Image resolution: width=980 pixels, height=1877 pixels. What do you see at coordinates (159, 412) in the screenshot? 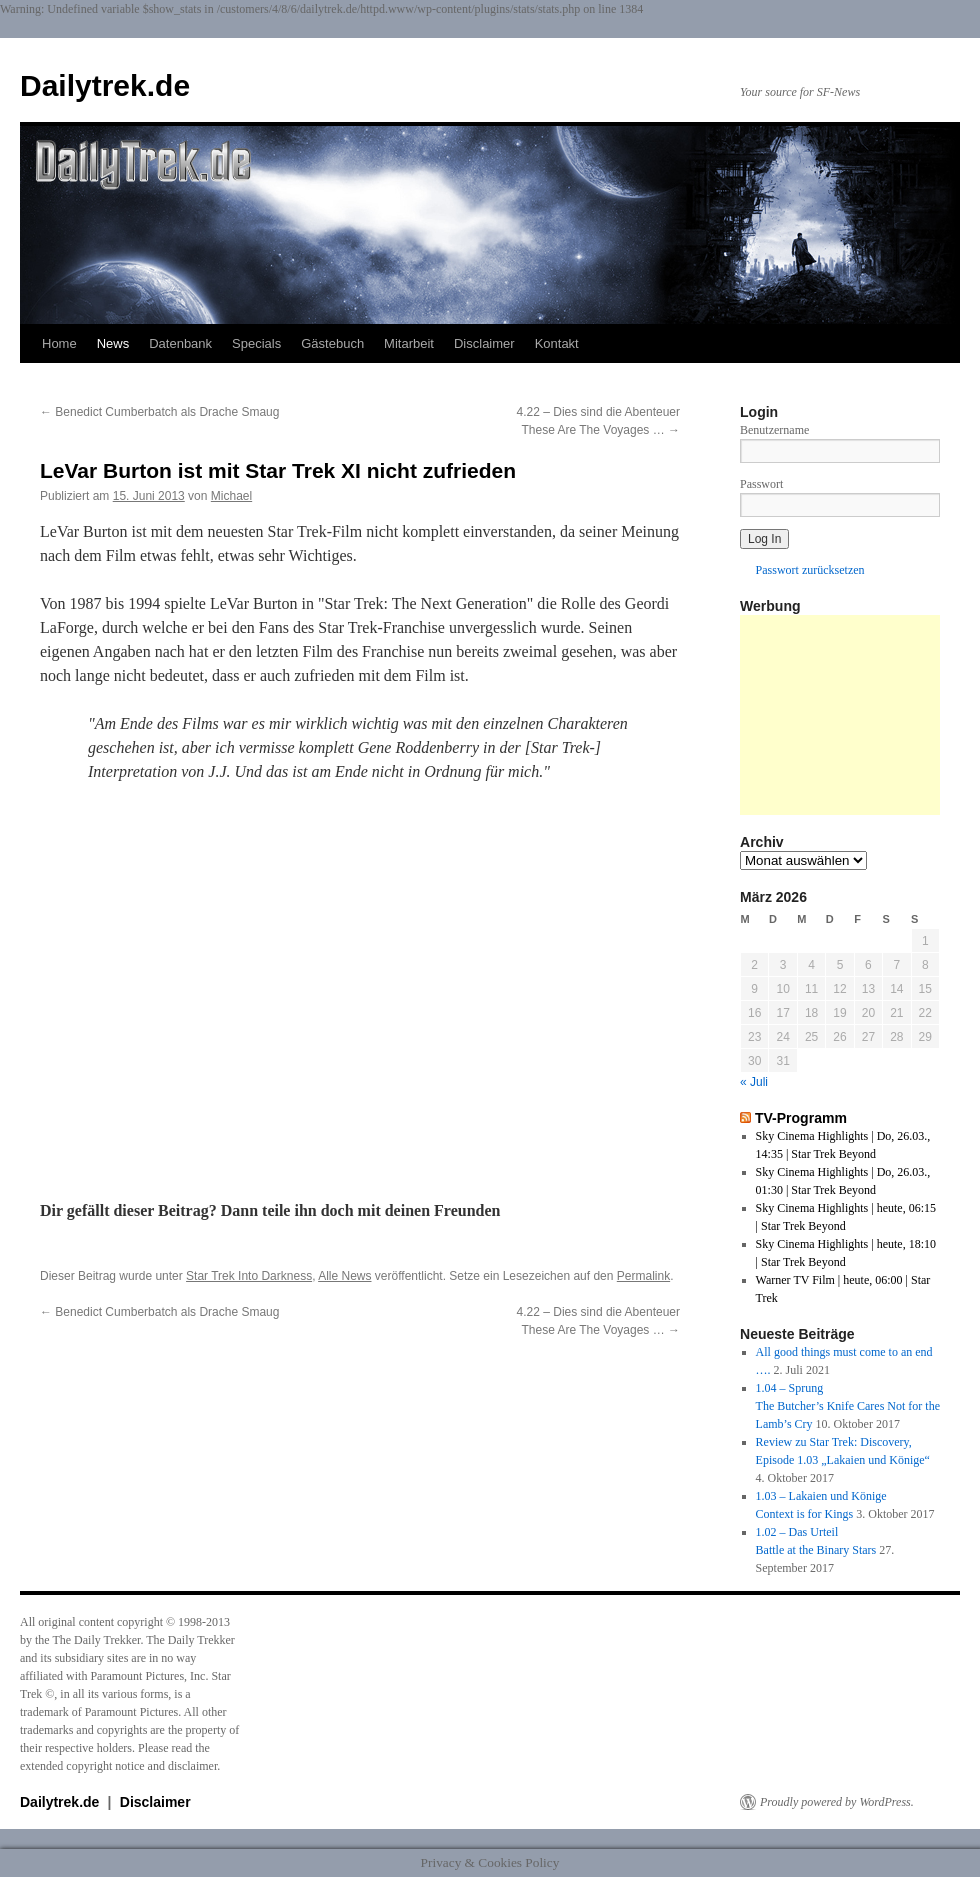
I see `Benedict Cumberbatch als Drache Smaug` at bounding box center [159, 412].